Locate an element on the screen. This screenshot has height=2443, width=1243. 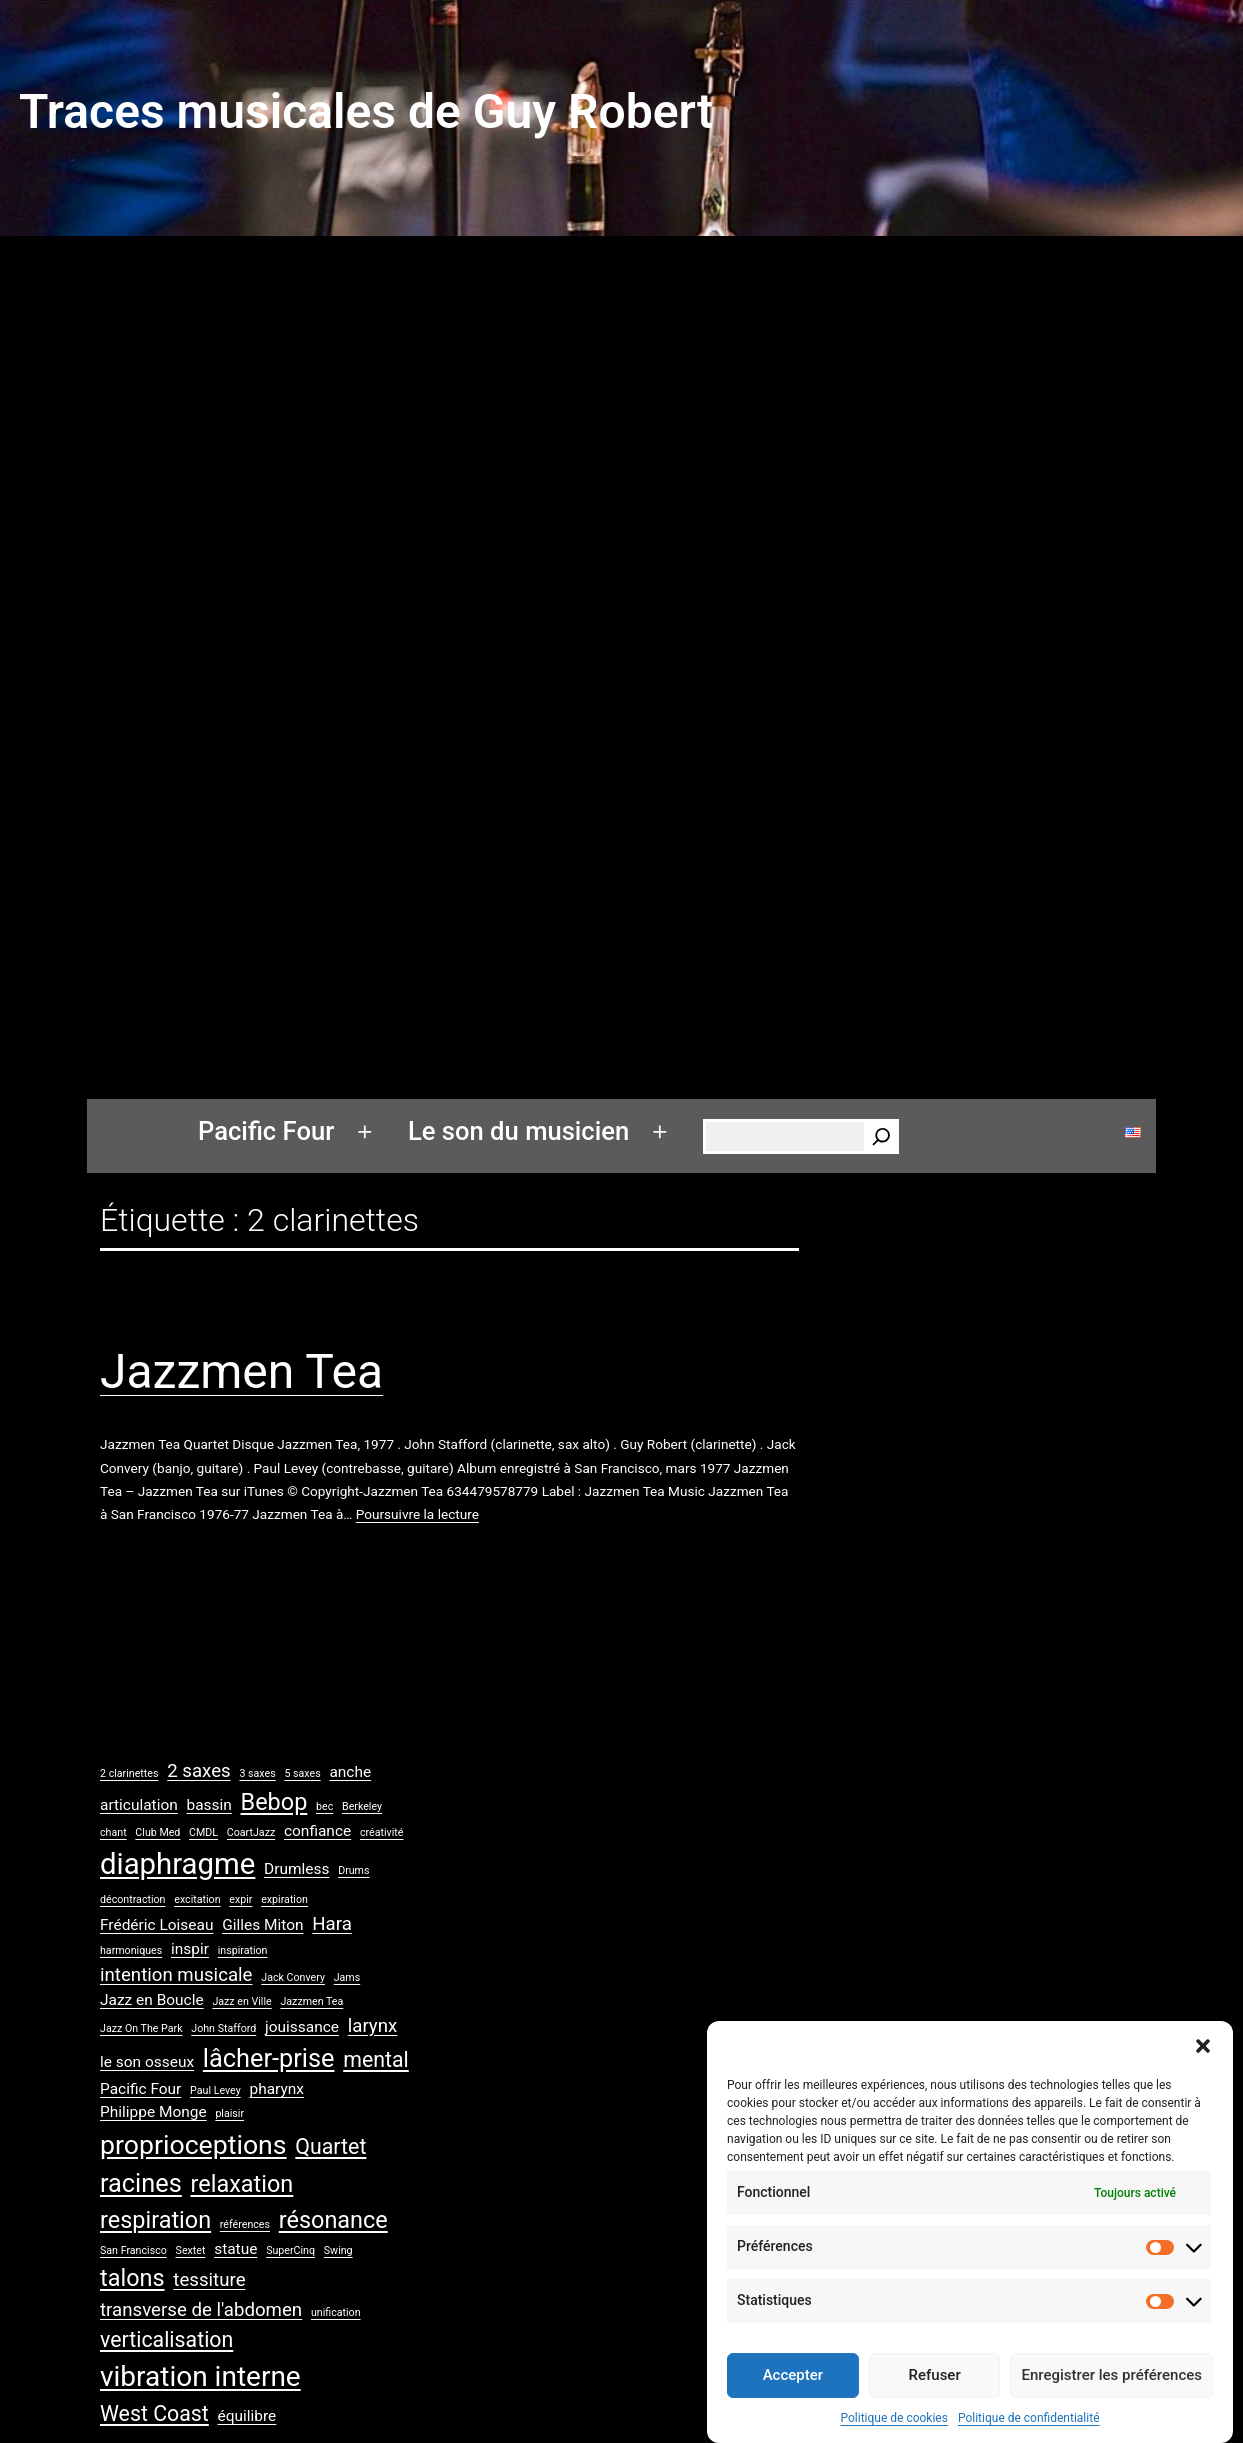
Hara [Hara (3 éléments)] is located at coordinates (332, 1924).